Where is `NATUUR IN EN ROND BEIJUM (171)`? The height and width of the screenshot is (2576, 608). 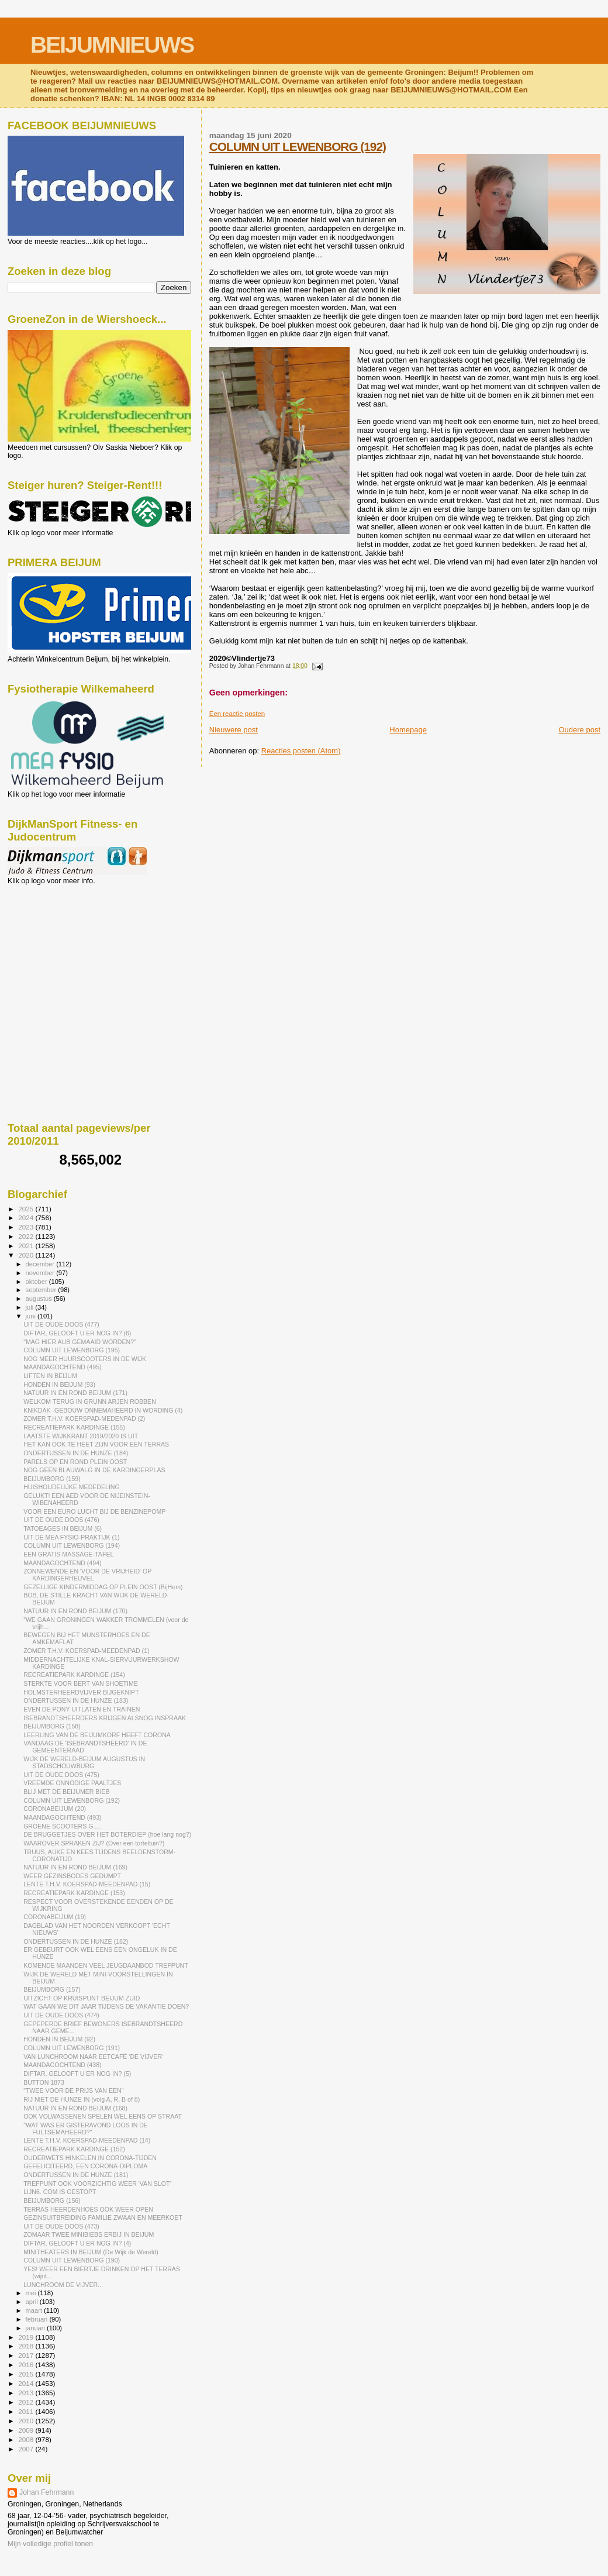 NATUUR IN EN ROND BEIJUM (171) is located at coordinates (75, 1392).